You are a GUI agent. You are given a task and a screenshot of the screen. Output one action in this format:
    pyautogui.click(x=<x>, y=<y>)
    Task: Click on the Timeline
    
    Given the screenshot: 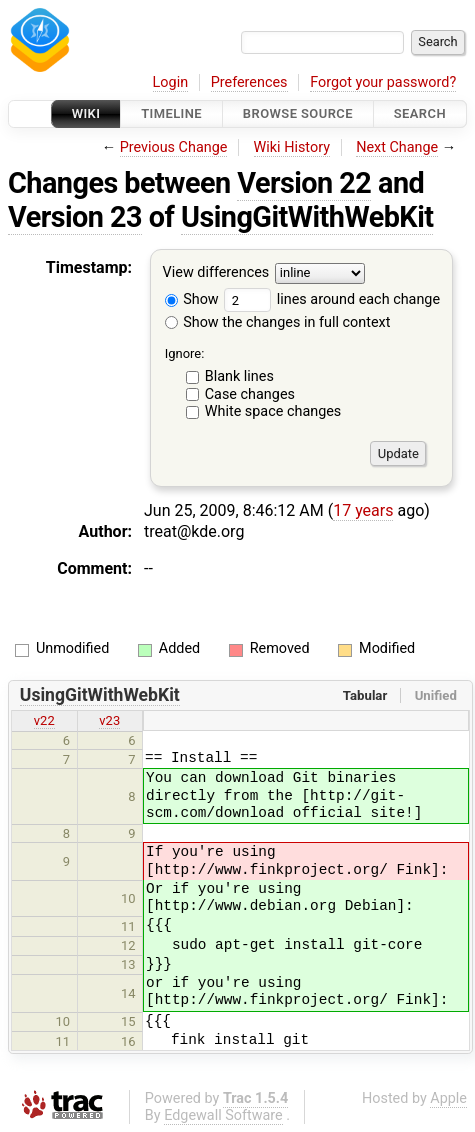 What is the action you would take?
    pyautogui.click(x=171, y=113)
    